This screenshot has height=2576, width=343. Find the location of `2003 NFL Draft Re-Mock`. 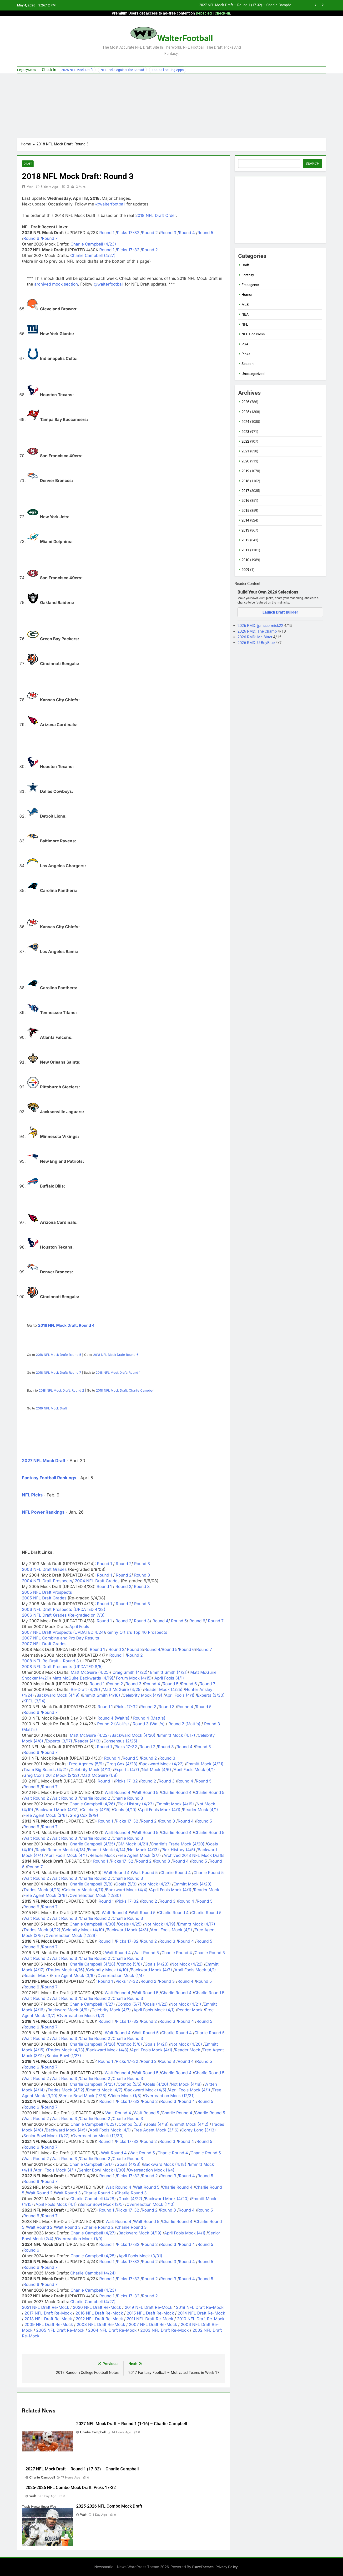

2003 NFL Draft Re-Mock is located at coordinates (164, 2330).